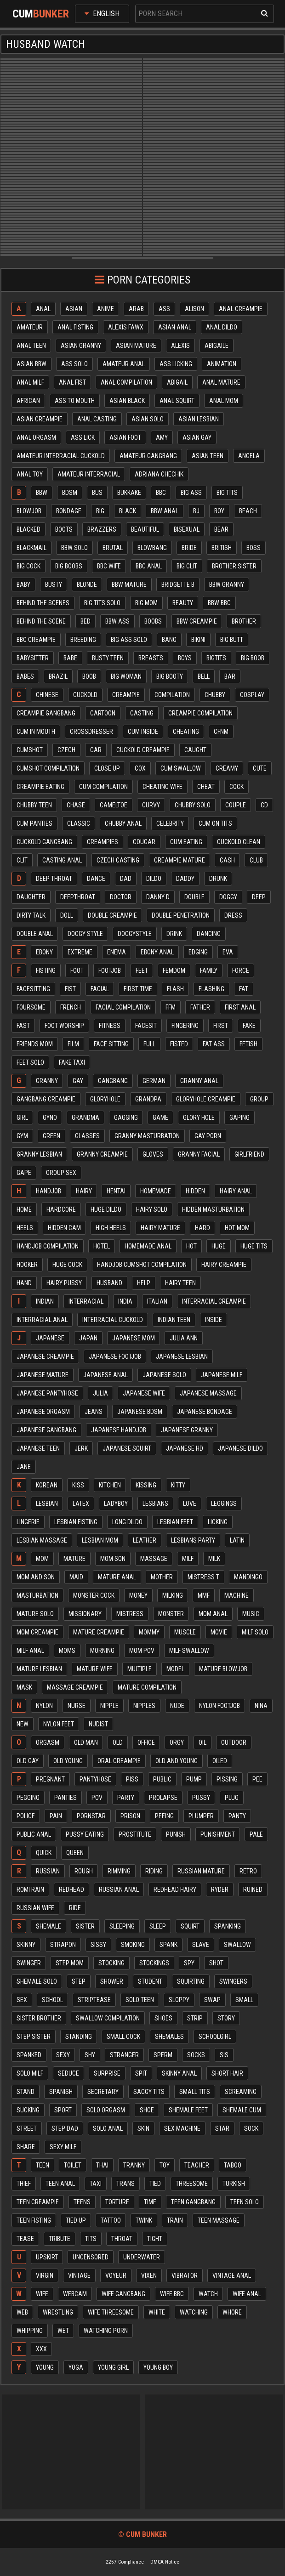 The height and width of the screenshot is (2576, 285). Describe the element at coordinates (221, 364) in the screenshot. I see `Animation` at that location.